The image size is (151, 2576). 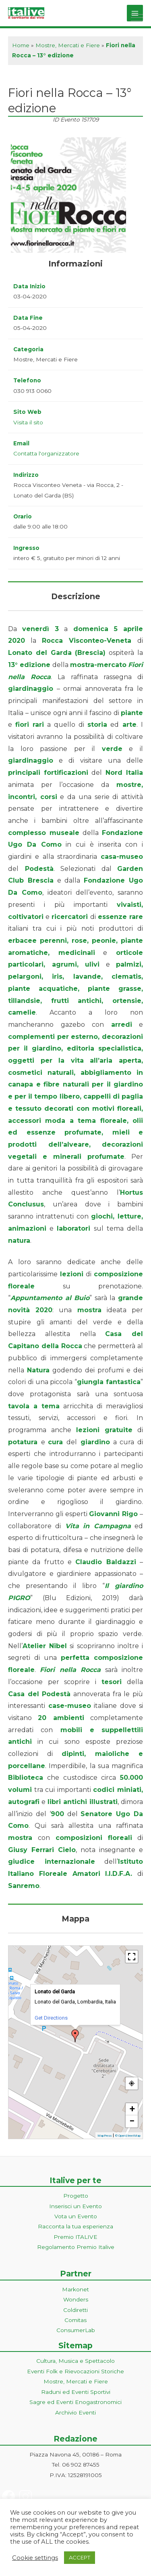 What do you see at coordinates (79, 2557) in the screenshot?
I see `ACCEPT [button]` at bounding box center [79, 2557].